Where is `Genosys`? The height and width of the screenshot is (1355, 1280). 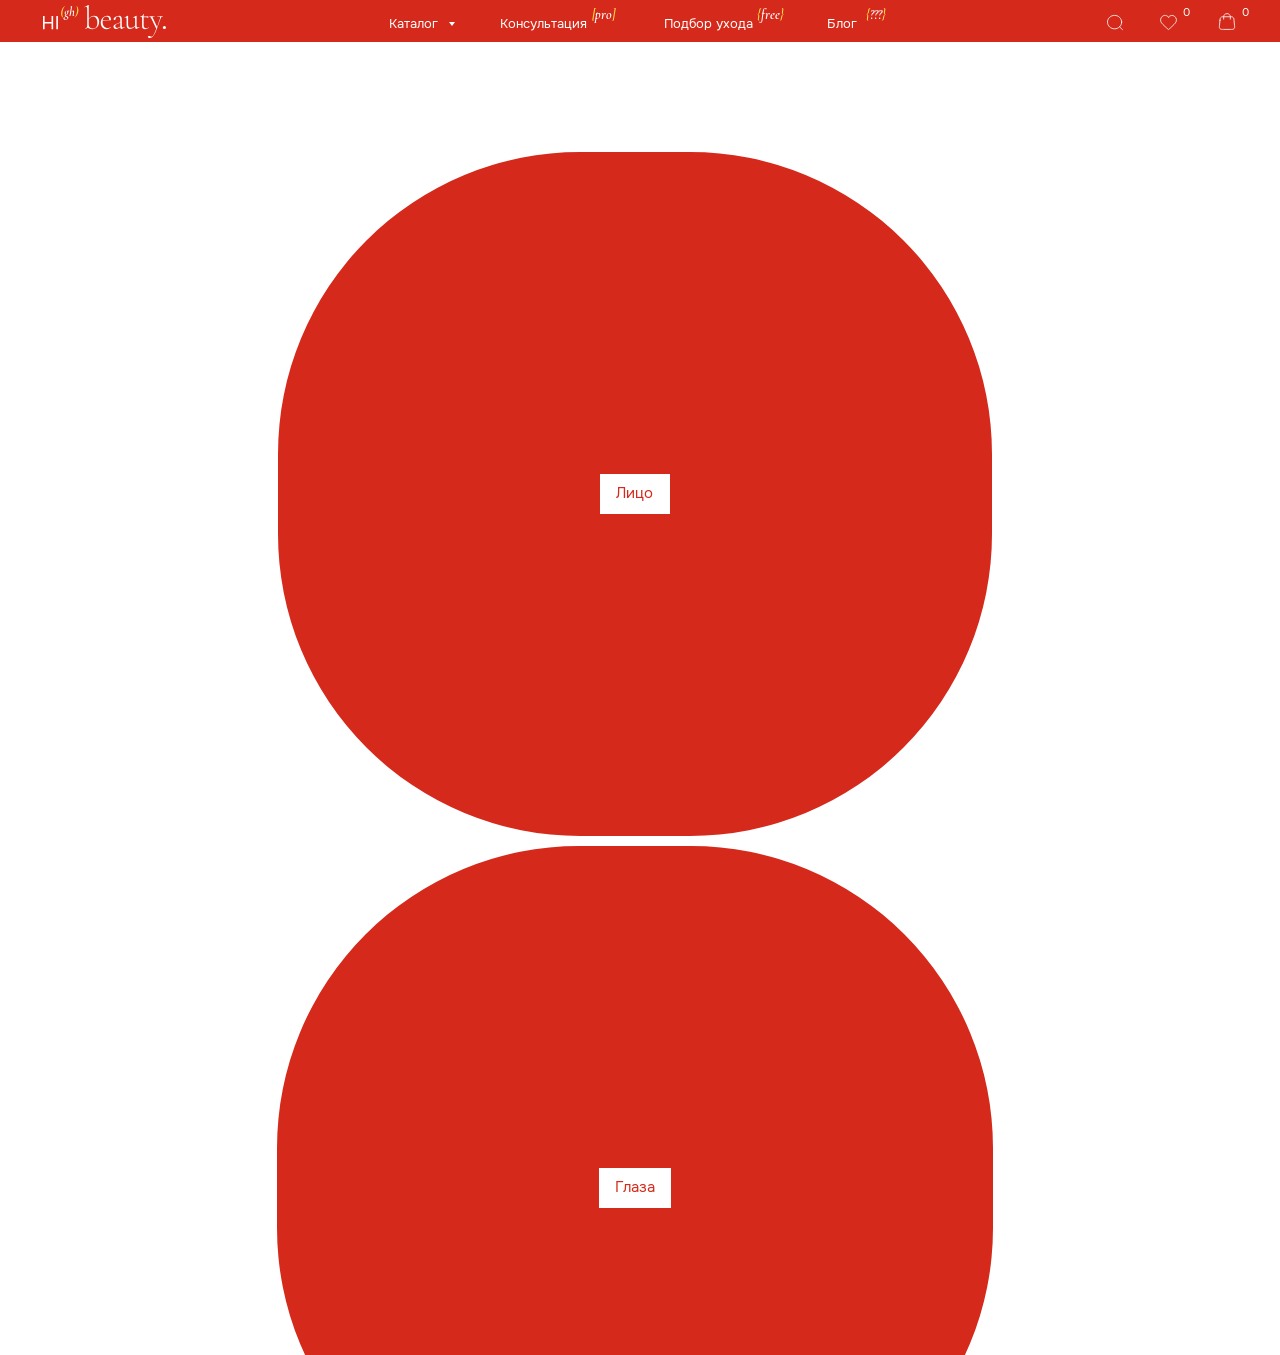 Genosys is located at coordinates (551, 267).